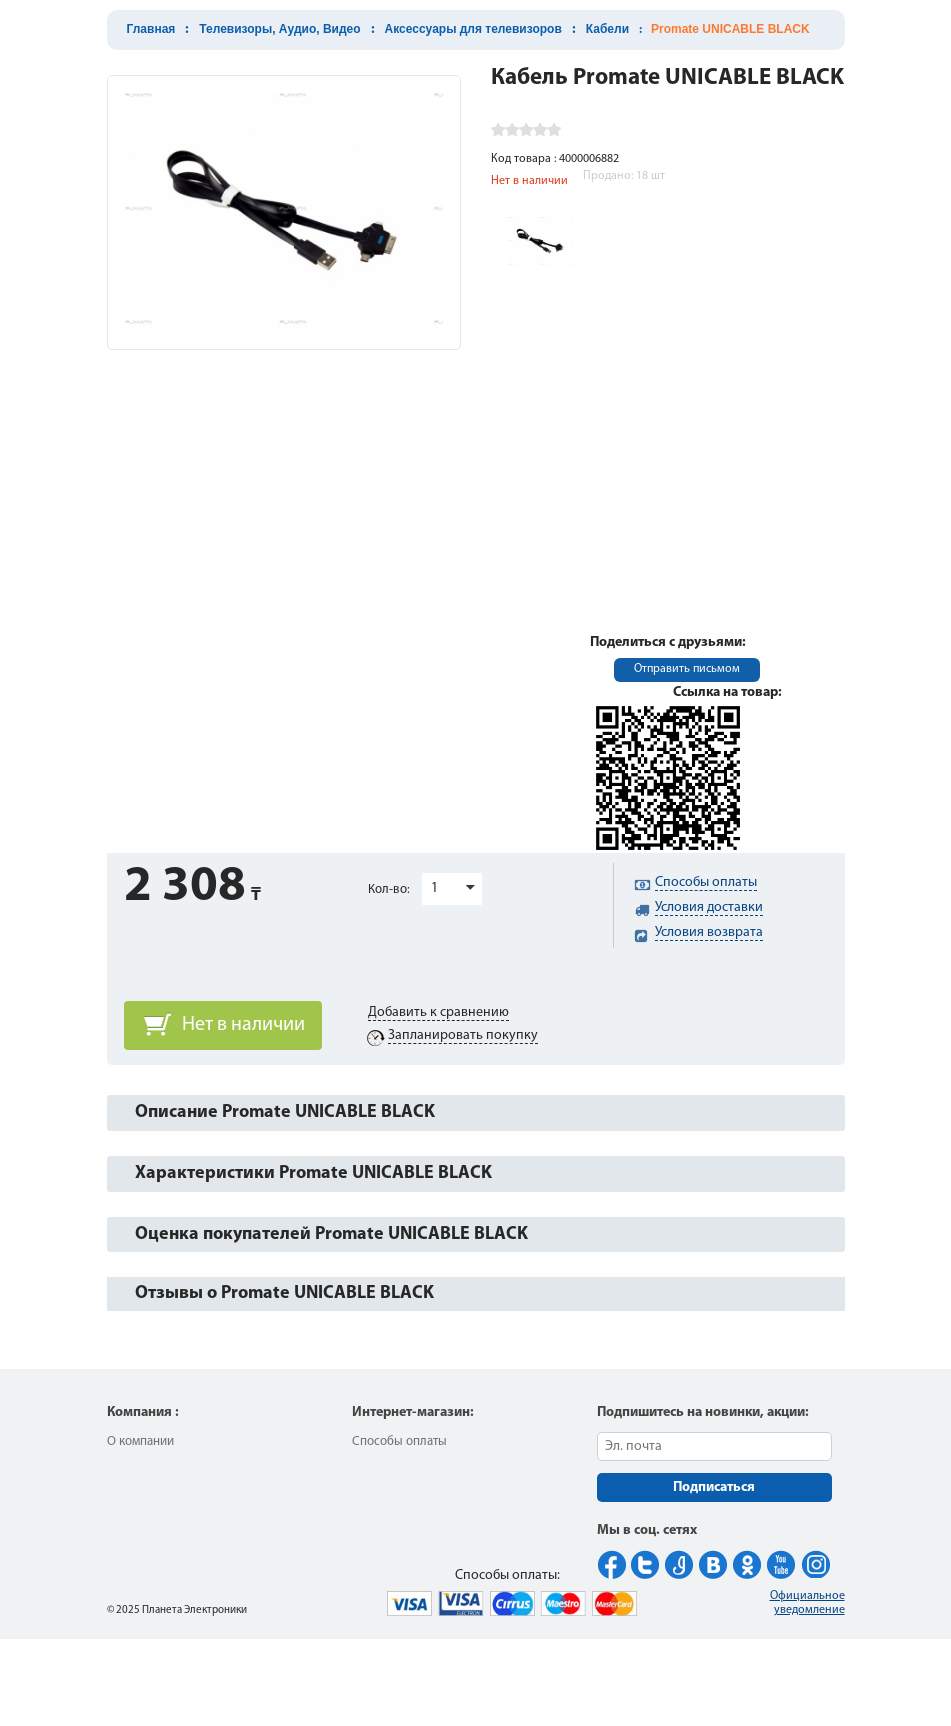  I want to click on Аксессуары для телевизоров, so click(473, 29).